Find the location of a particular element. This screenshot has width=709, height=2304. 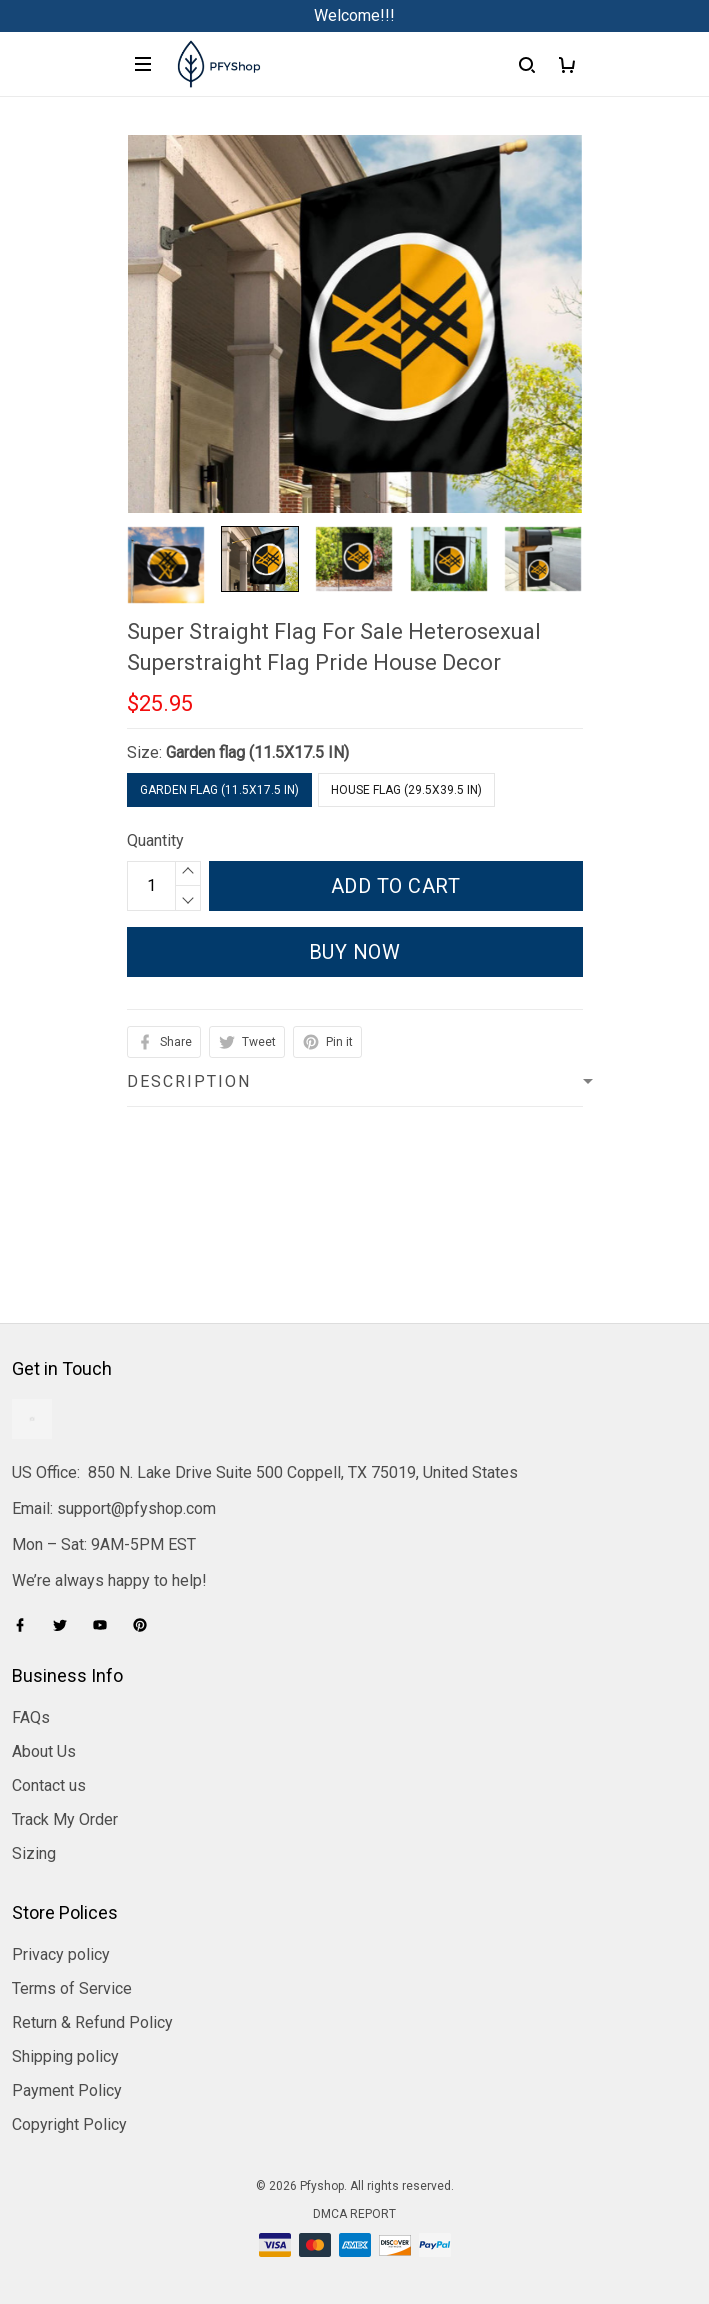

DMCA Report is located at coordinates (354, 2214).